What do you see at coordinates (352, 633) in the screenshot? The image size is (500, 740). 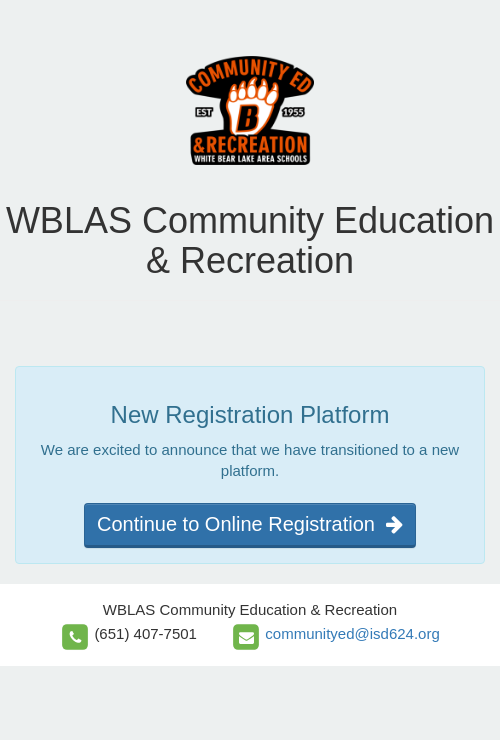 I see `communityed@isd624.org` at bounding box center [352, 633].